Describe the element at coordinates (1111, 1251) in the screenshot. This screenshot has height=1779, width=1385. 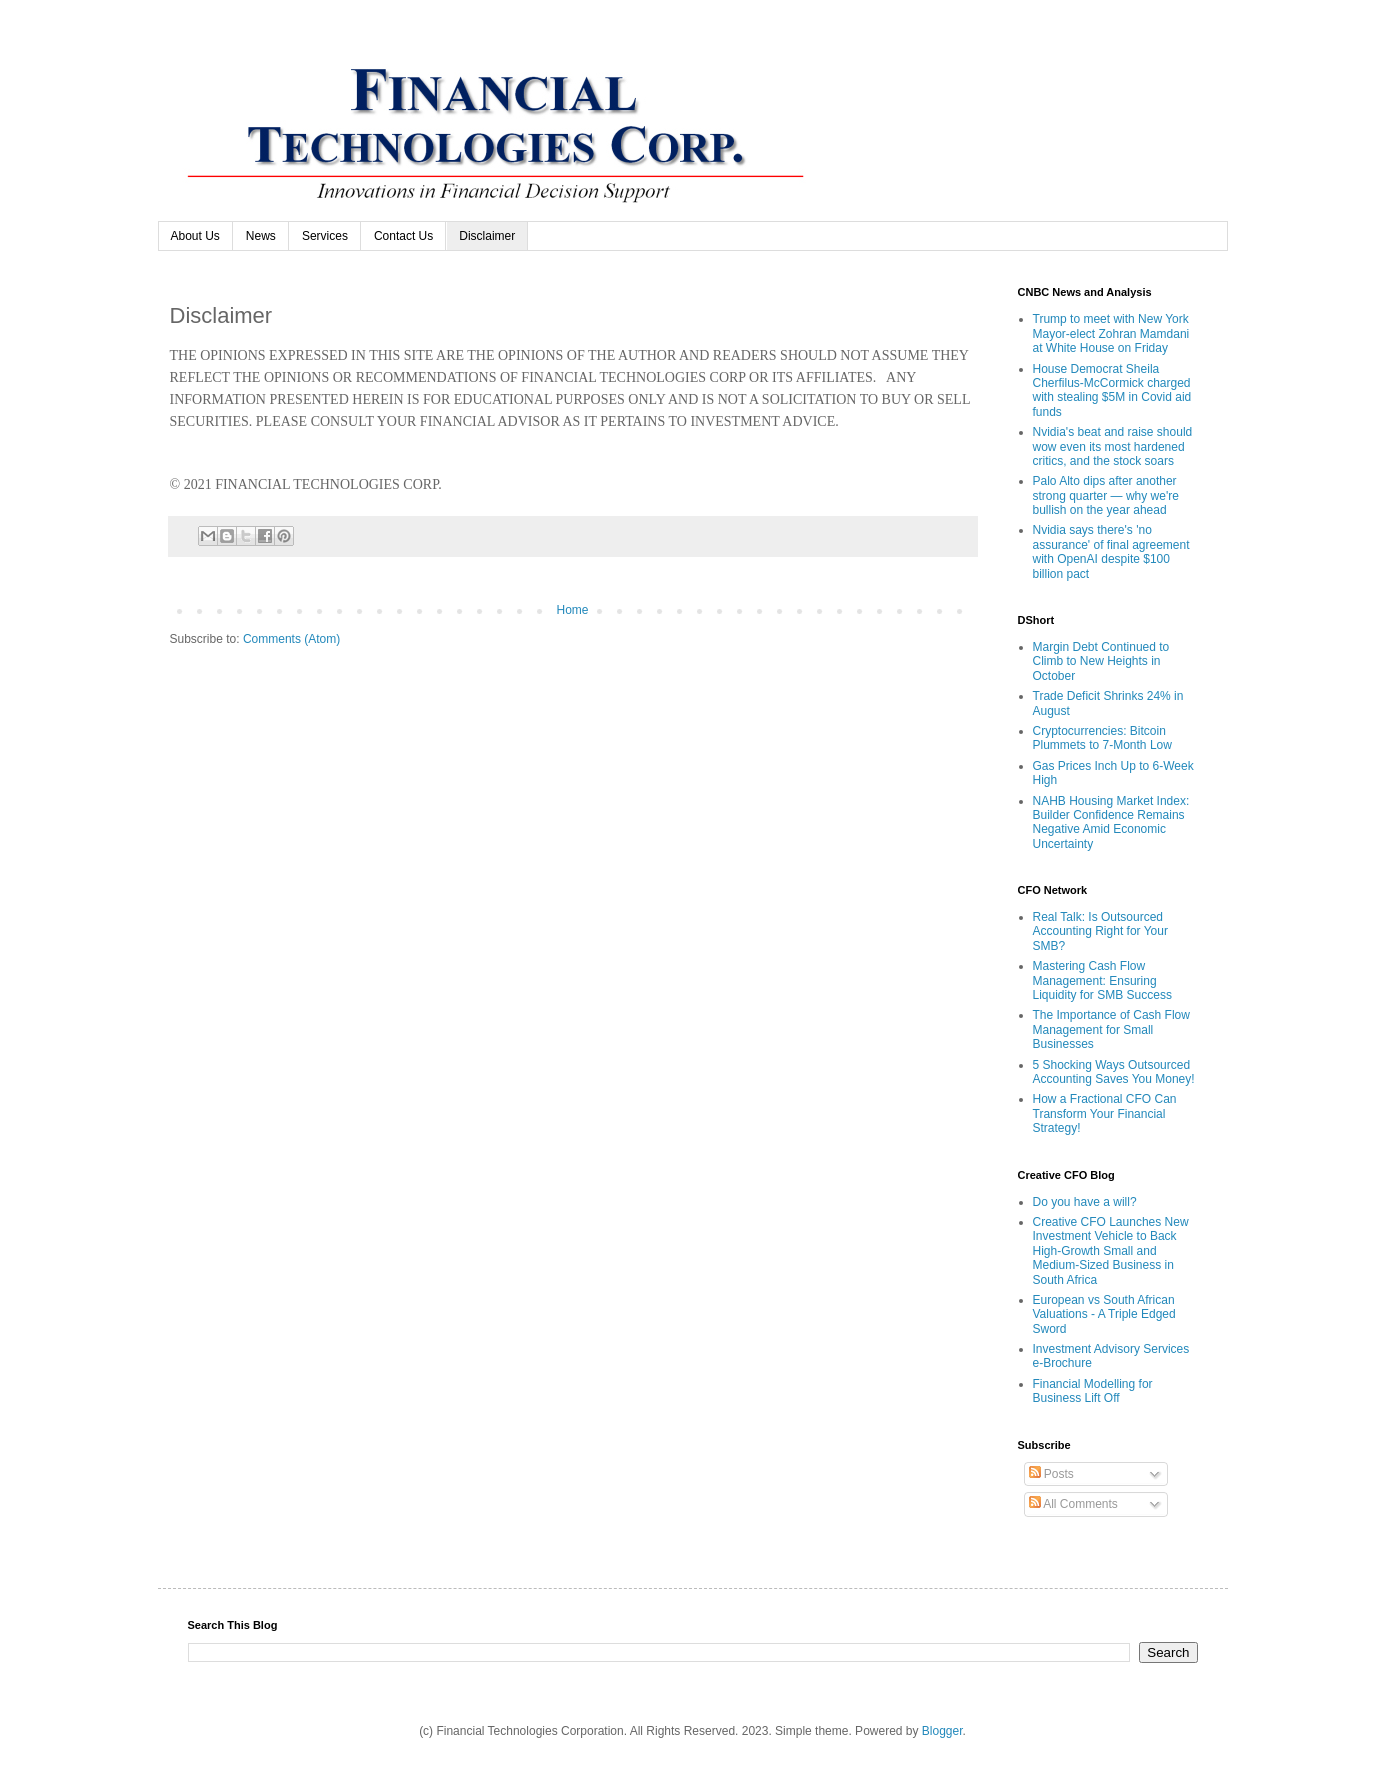
I see `Creative CFO Launches New Investment Vehicle to Back High-Growth Small and Medium-Sized Business in South Africa` at that location.